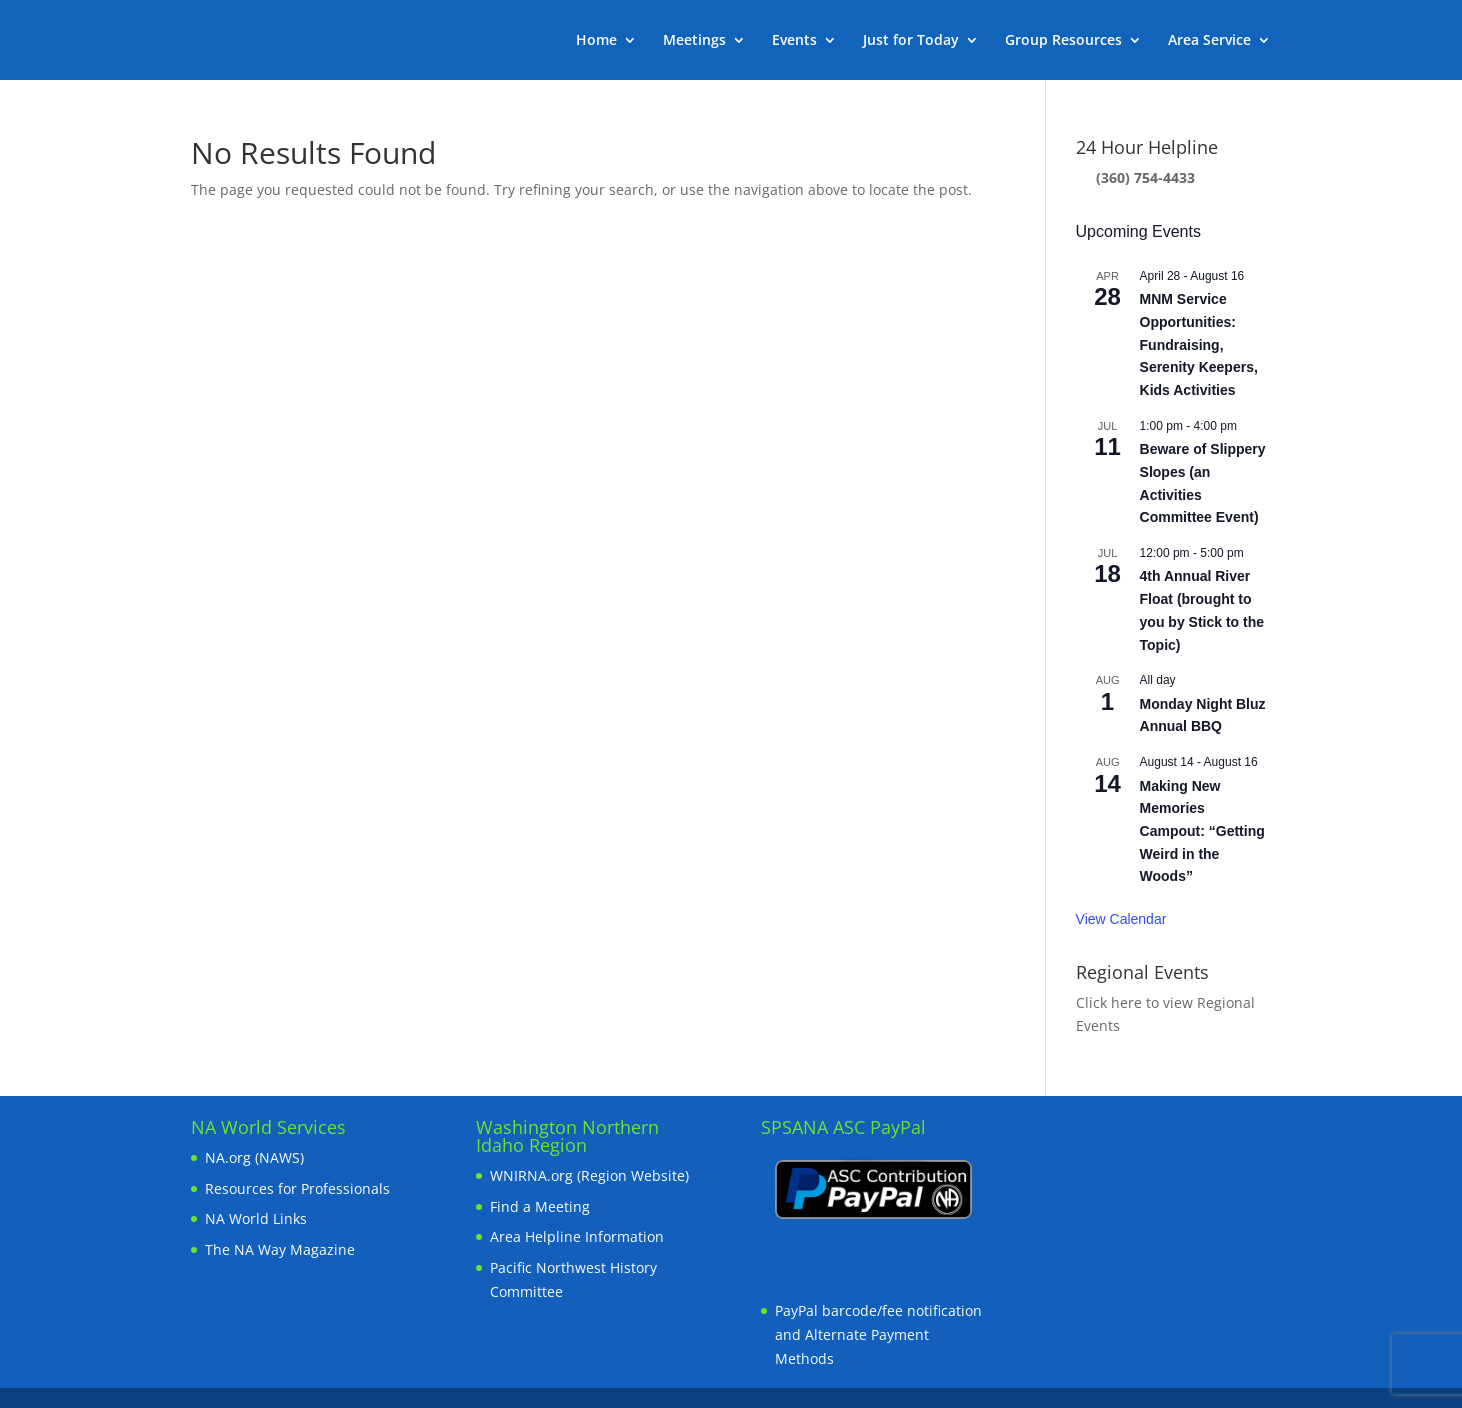  Describe the element at coordinates (596, 41) in the screenshot. I see `Home` at that location.